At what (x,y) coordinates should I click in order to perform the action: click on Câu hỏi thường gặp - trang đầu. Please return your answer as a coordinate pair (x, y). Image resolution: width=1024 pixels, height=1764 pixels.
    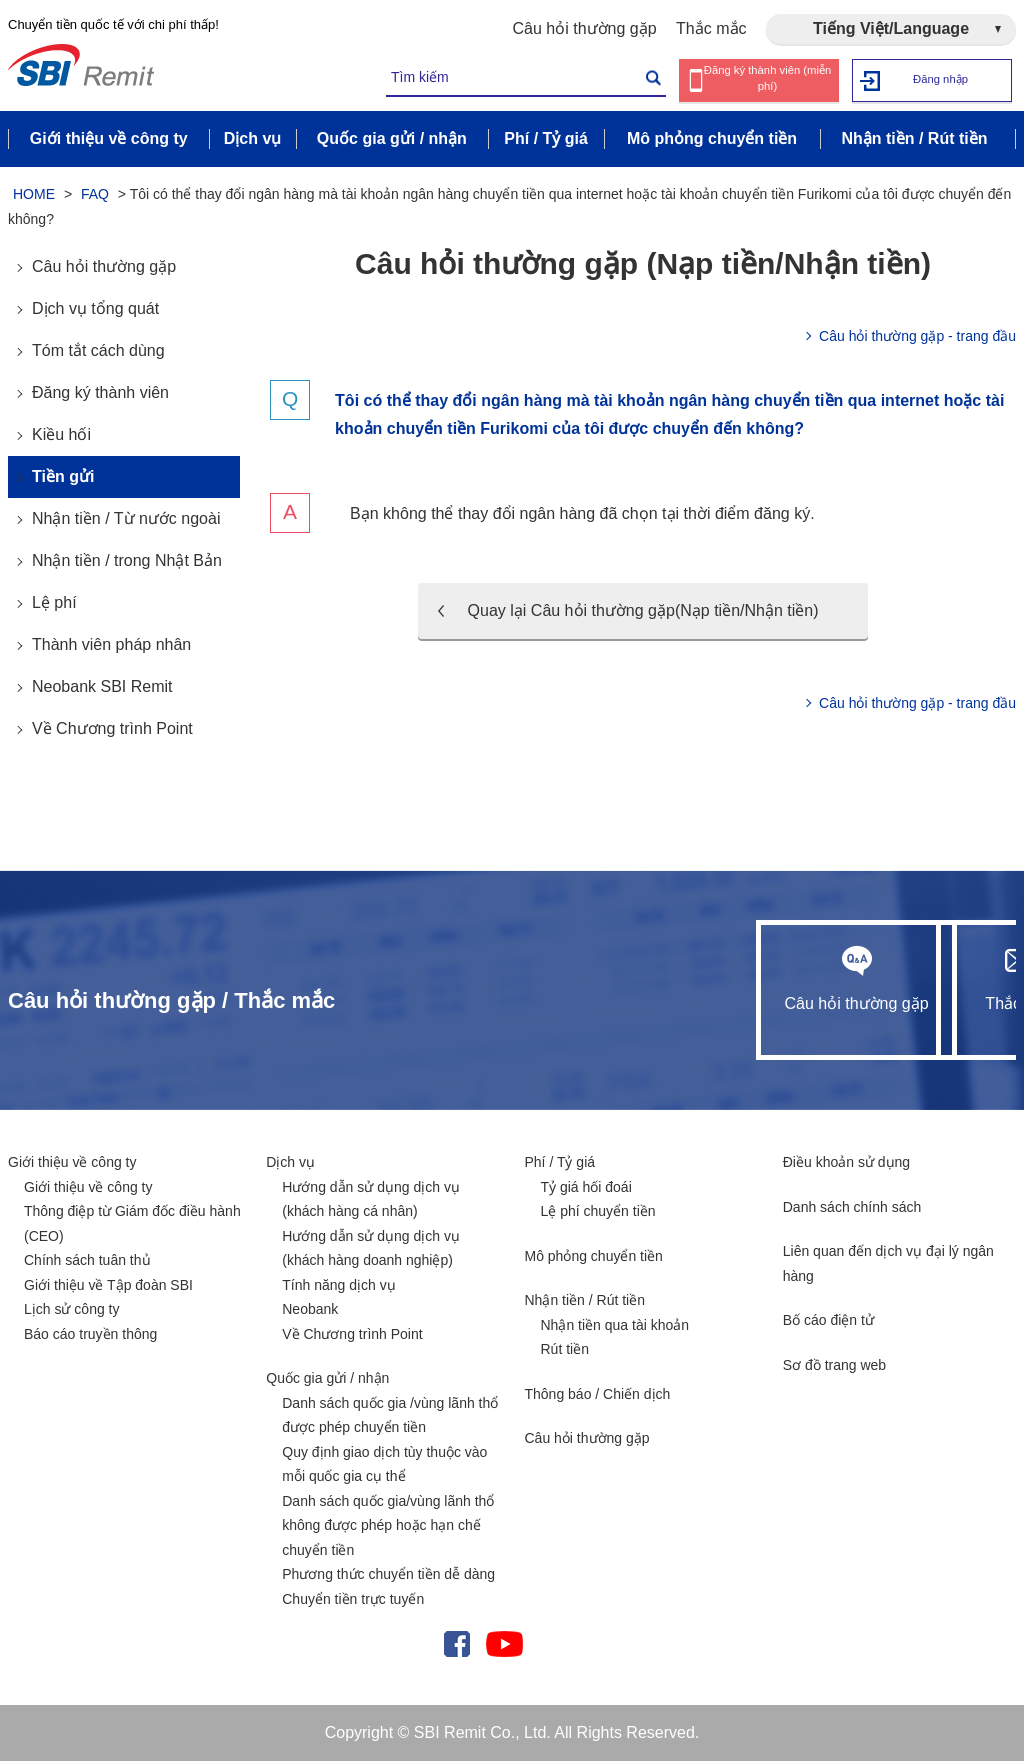
    Looking at the image, I should click on (917, 340).